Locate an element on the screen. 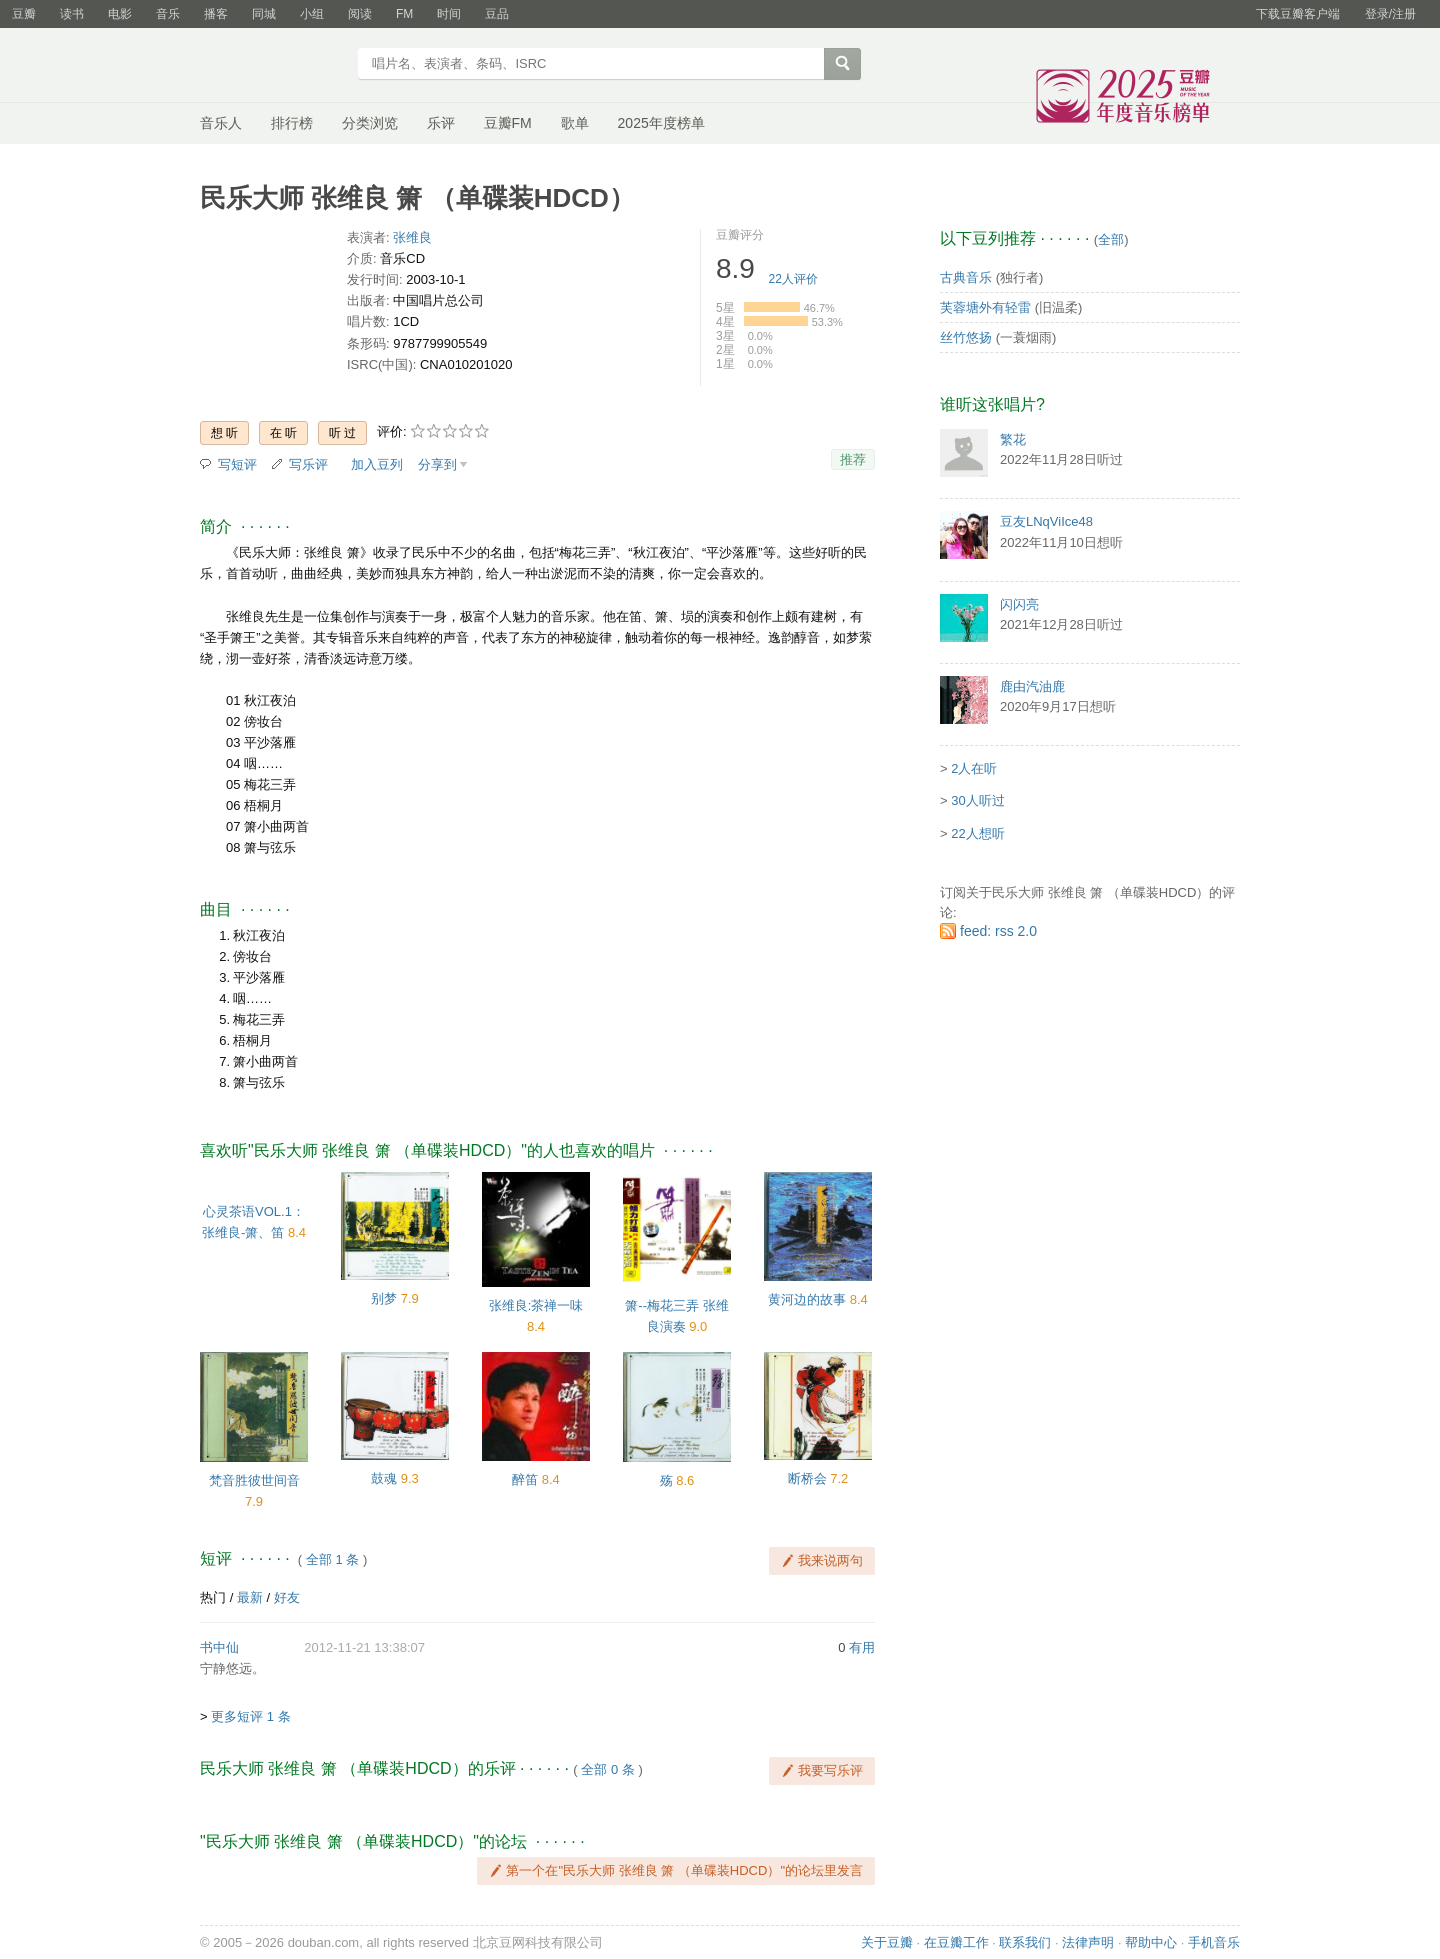  豆瓣音乐 is located at coordinates (272, 66).